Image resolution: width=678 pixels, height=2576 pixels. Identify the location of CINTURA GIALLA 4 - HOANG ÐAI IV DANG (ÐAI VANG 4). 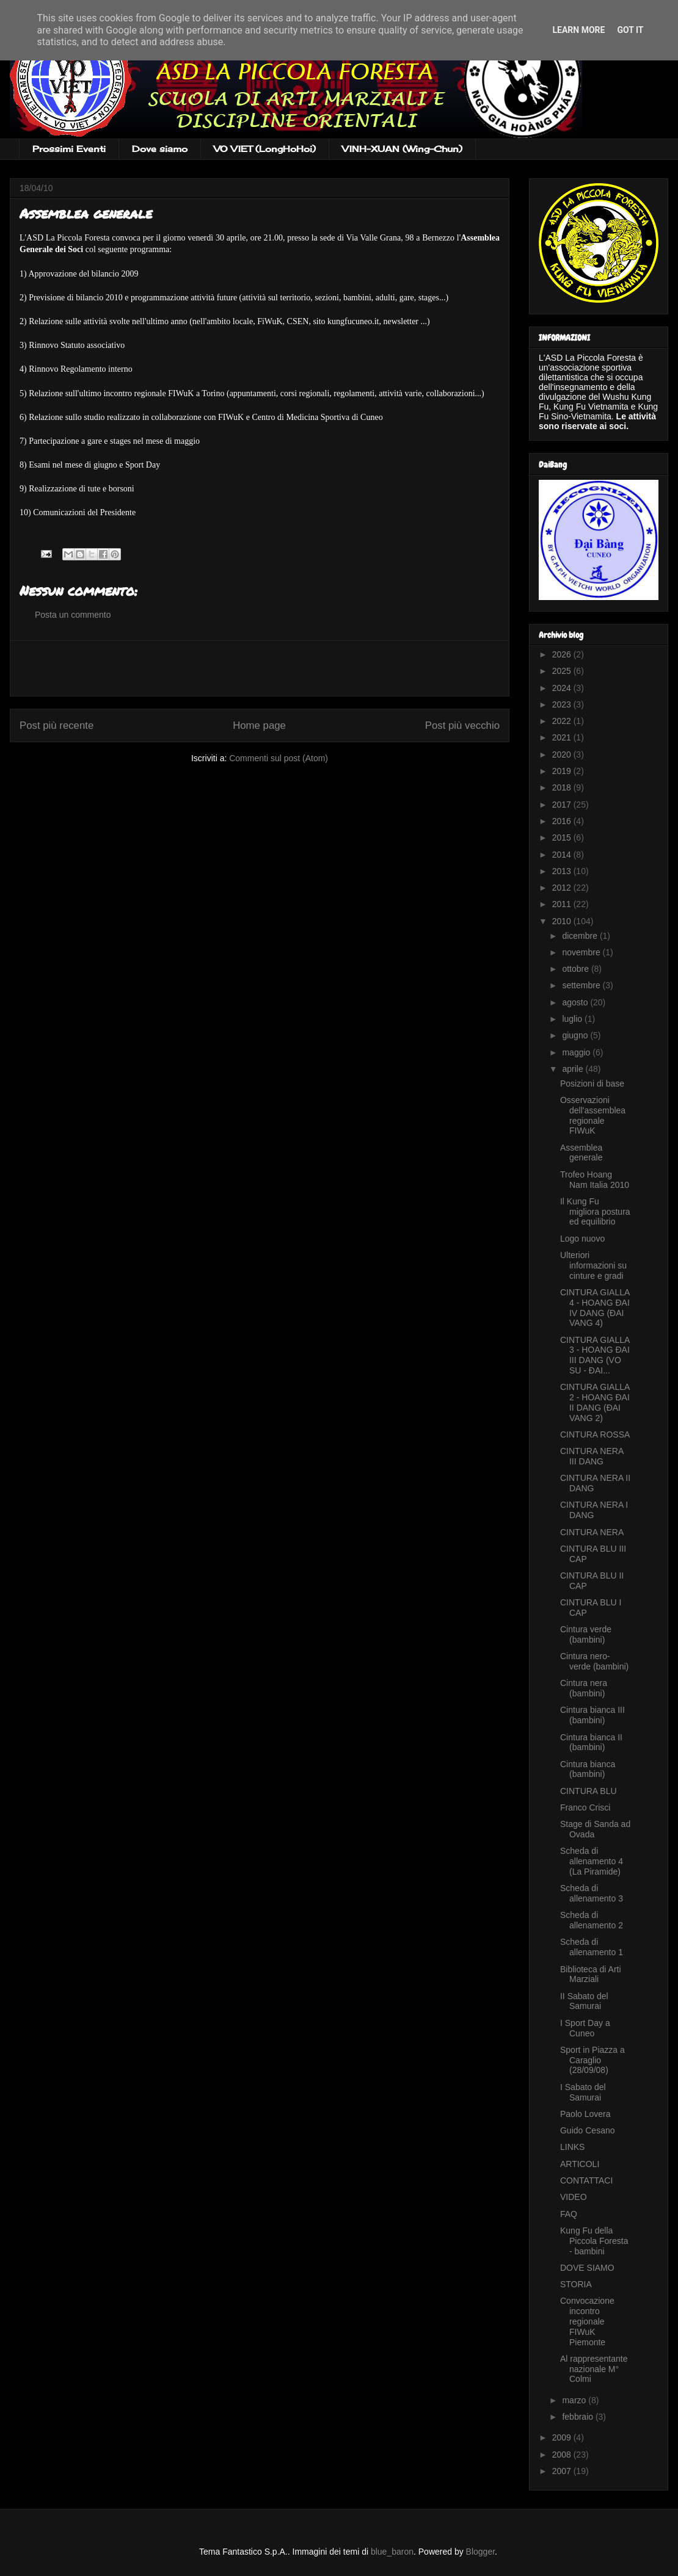
(595, 1307).